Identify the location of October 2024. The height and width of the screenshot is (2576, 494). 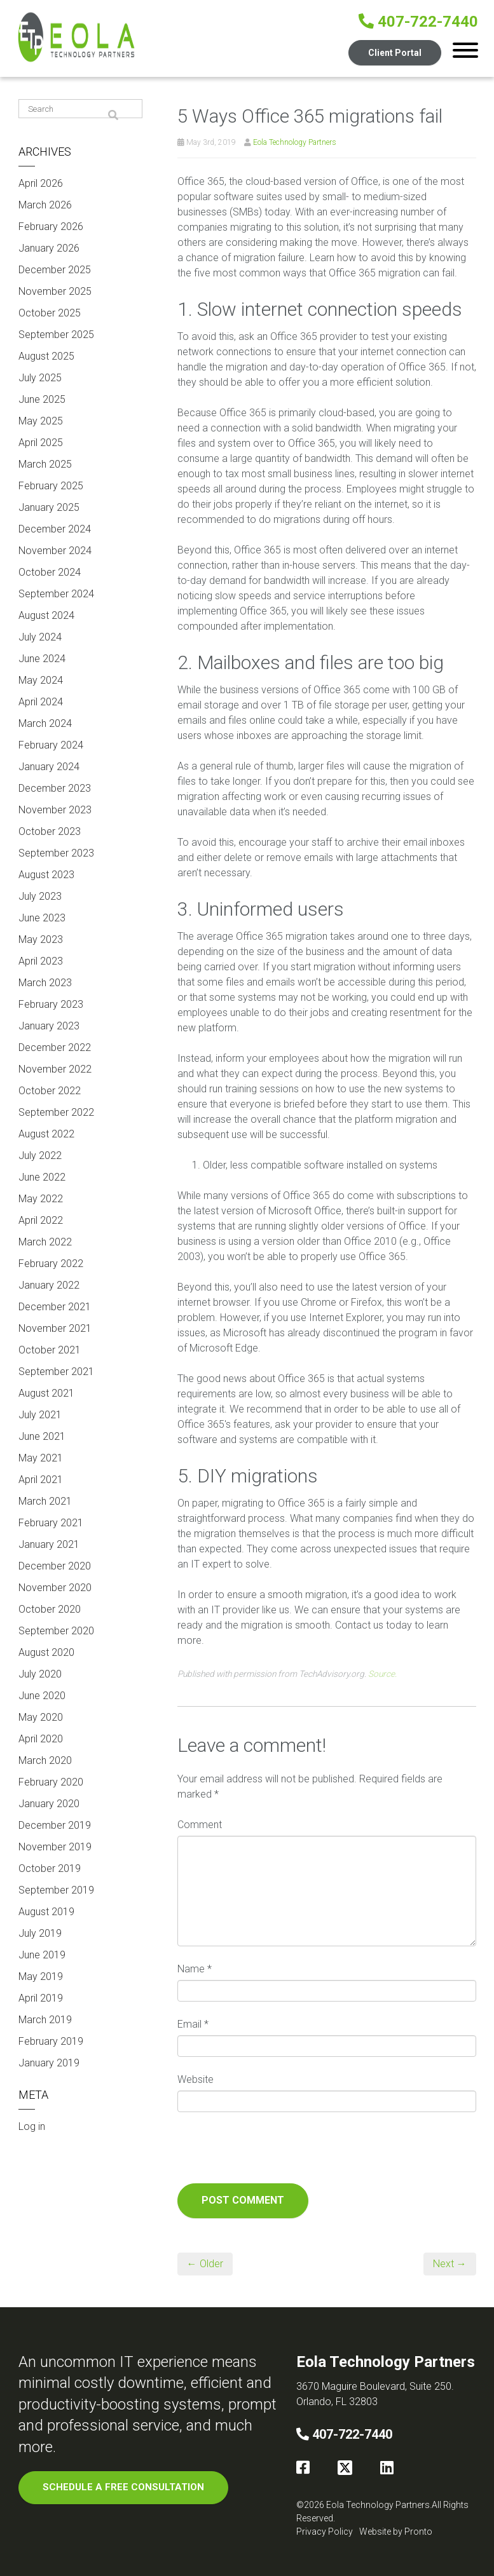
(49, 572).